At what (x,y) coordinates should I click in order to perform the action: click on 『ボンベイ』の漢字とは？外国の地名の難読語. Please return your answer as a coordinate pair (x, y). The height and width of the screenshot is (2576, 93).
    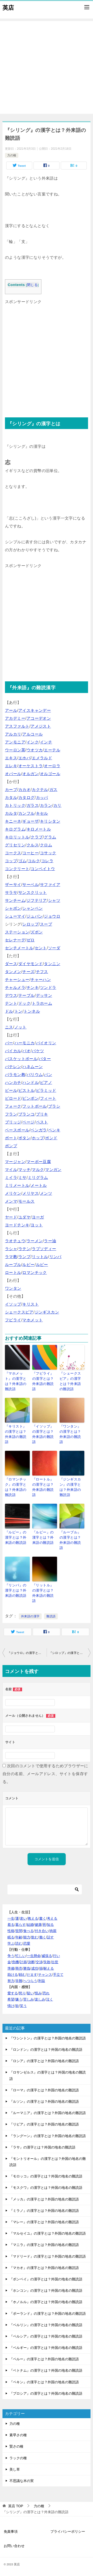
    Looking at the image, I should click on (45, 2279).